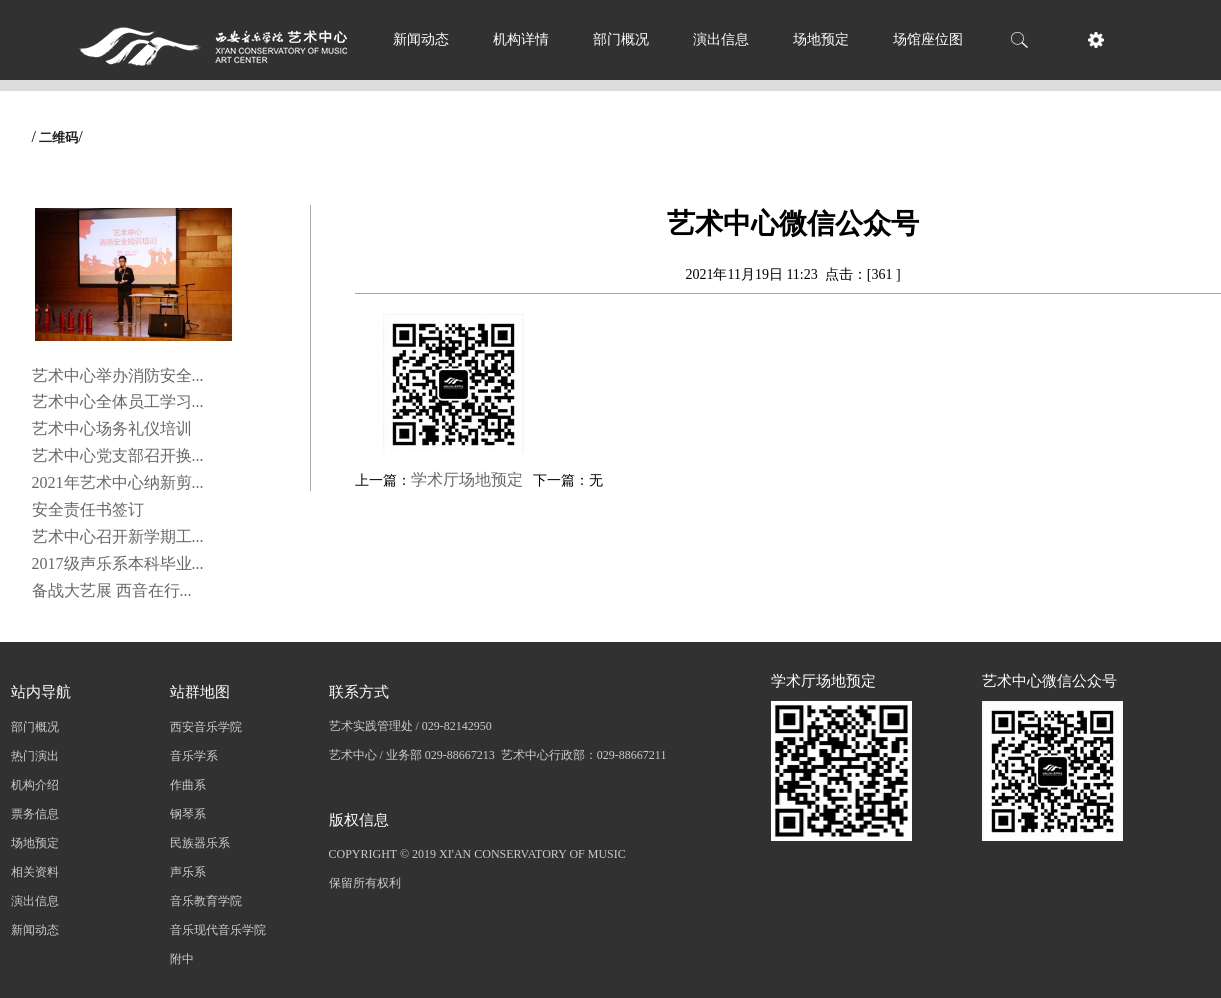 The image size is (1221, 998). Describe the element at coordinates (35, 756) in the screenshot. I see `热门演出` at that location.